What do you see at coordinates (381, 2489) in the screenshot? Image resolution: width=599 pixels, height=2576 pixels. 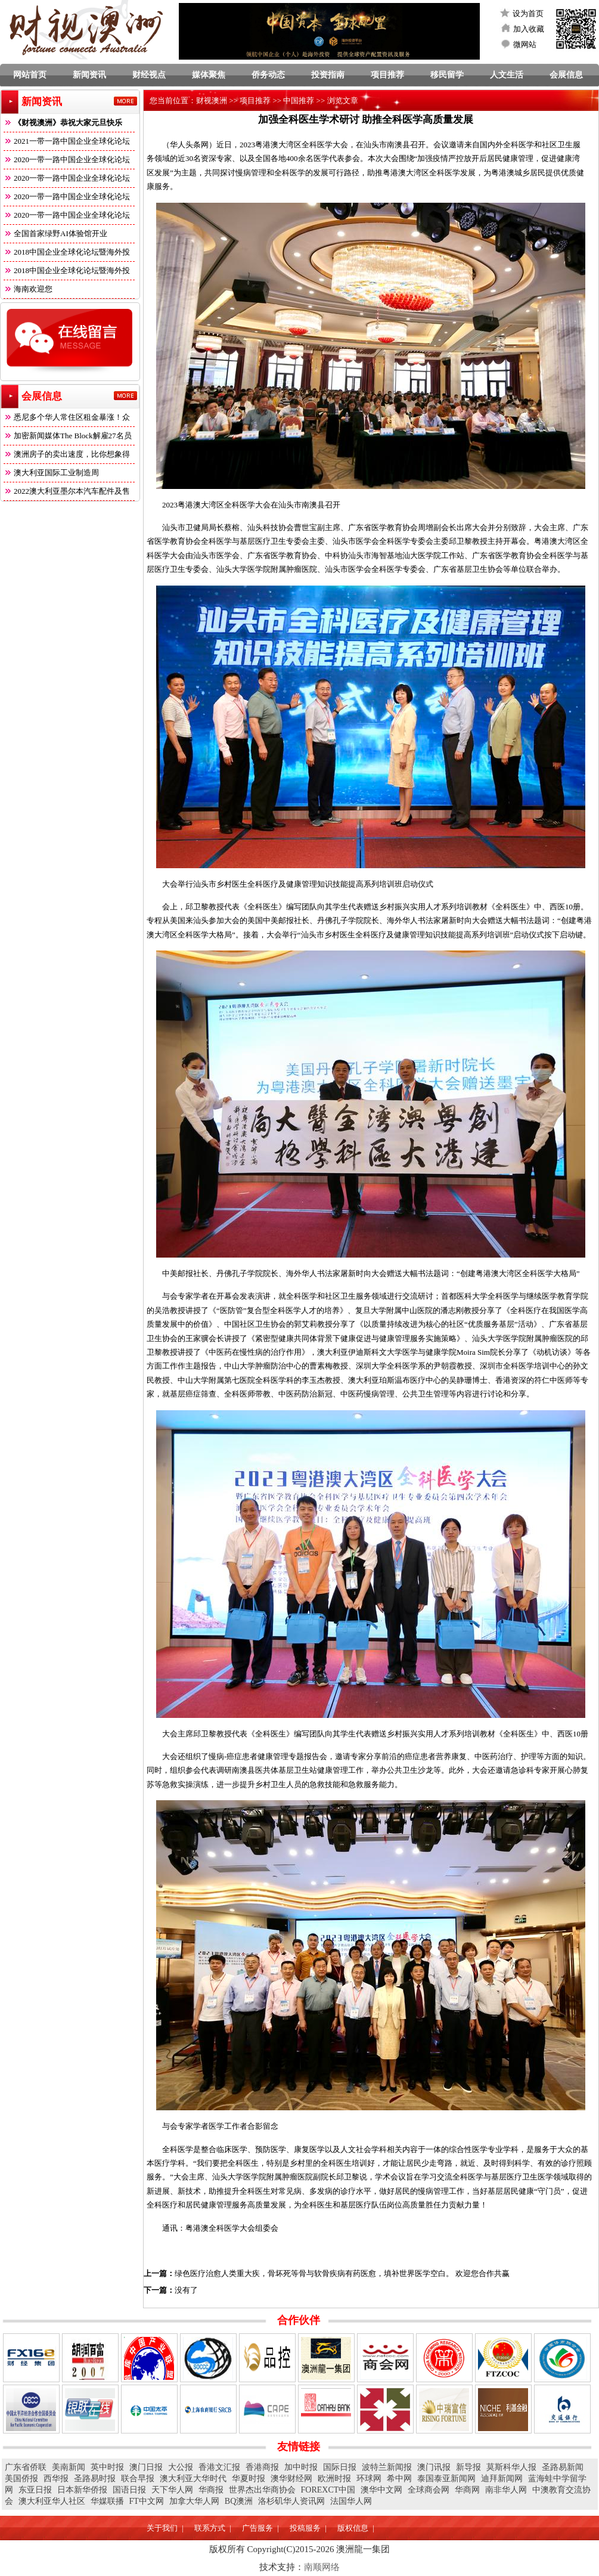 I see `澳华中文网` at bounding box center [381, 2489].